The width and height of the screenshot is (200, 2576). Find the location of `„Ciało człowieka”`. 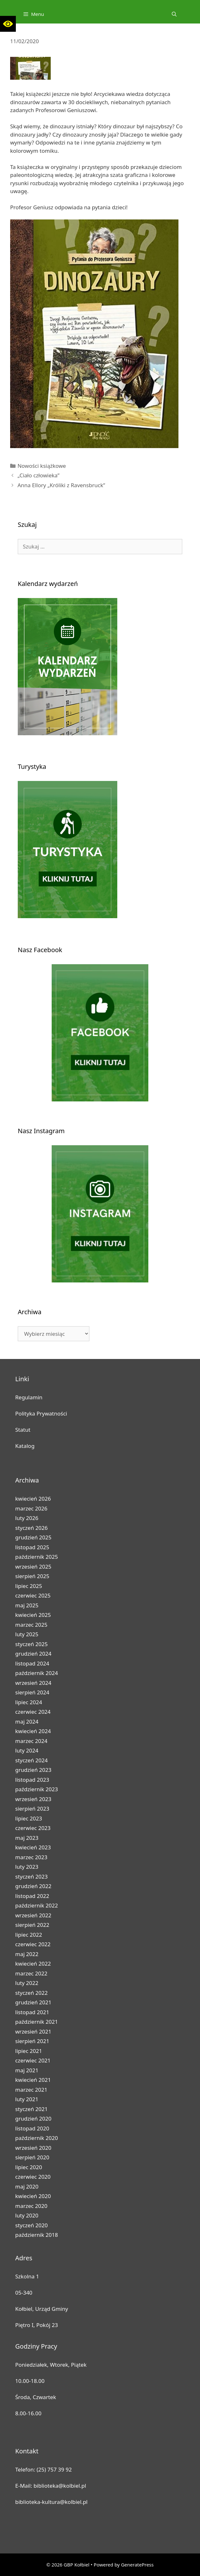

„Ciało człowieka” is located at coordinates (38, 475).